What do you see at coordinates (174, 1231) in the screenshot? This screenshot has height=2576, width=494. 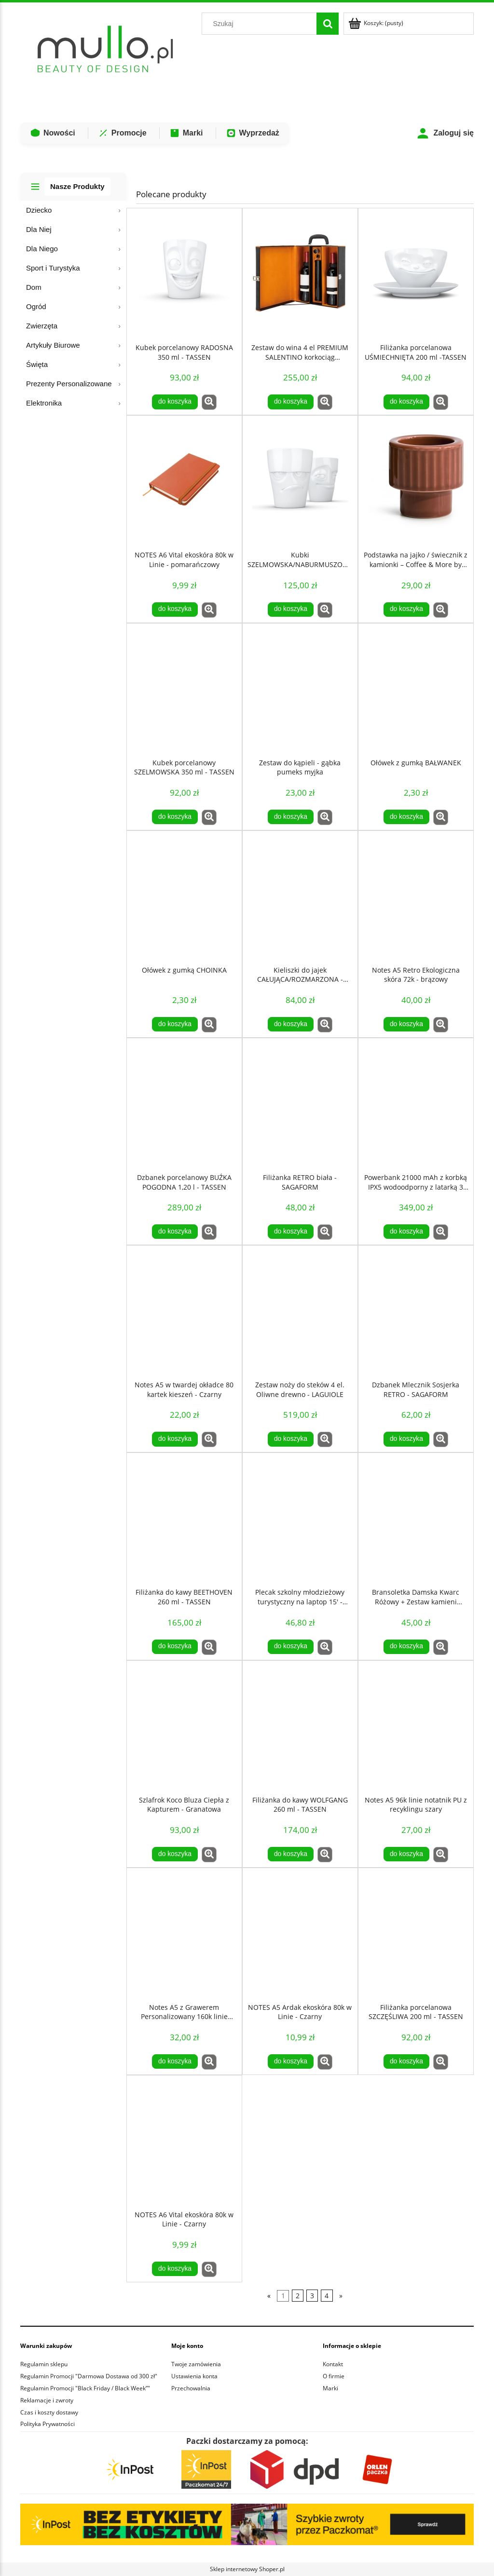 I see `[Do koszyka Dzbanek porcelanowy BUŹKA POGODNA 1,20 l - TASSEN]` at bounding box center [174, 1231].